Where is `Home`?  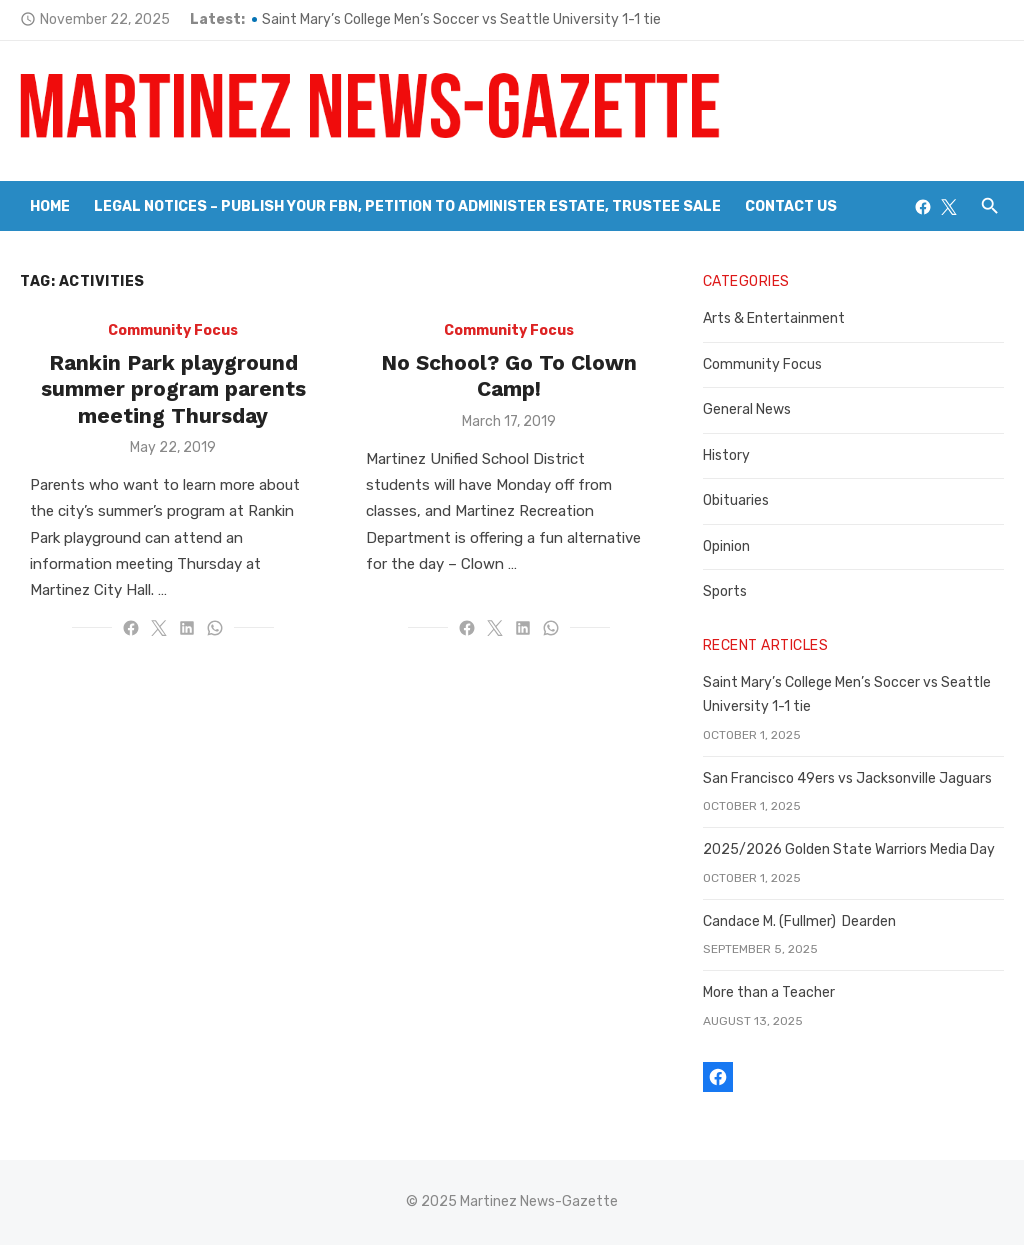
Home is located at coordinates (50, 206).